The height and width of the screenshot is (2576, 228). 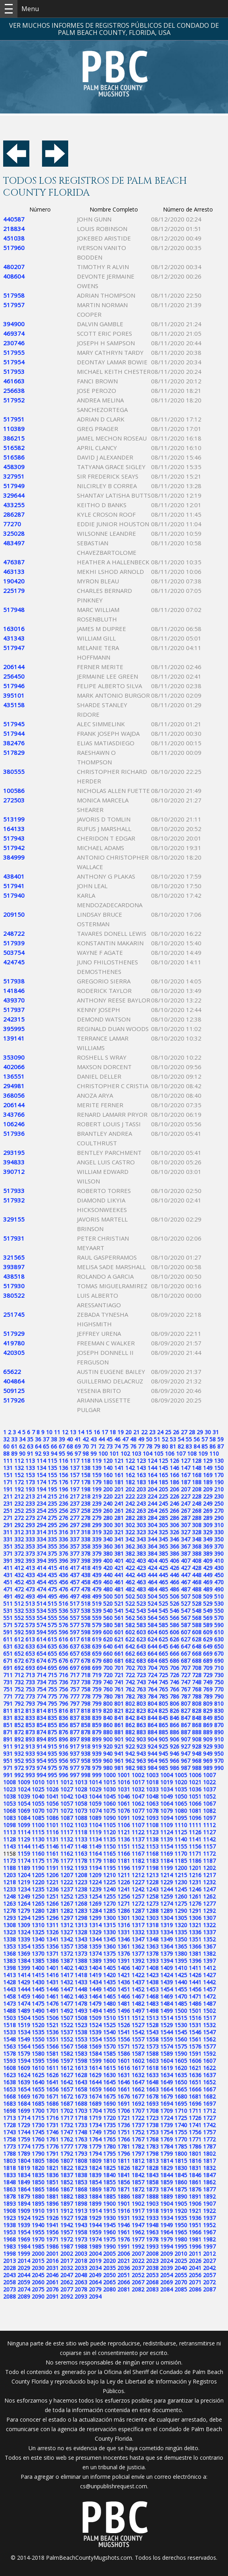 What do you see at coordinates (74, 1468) in the screenshot?
I see `137` at bounding box center [74, 1468].